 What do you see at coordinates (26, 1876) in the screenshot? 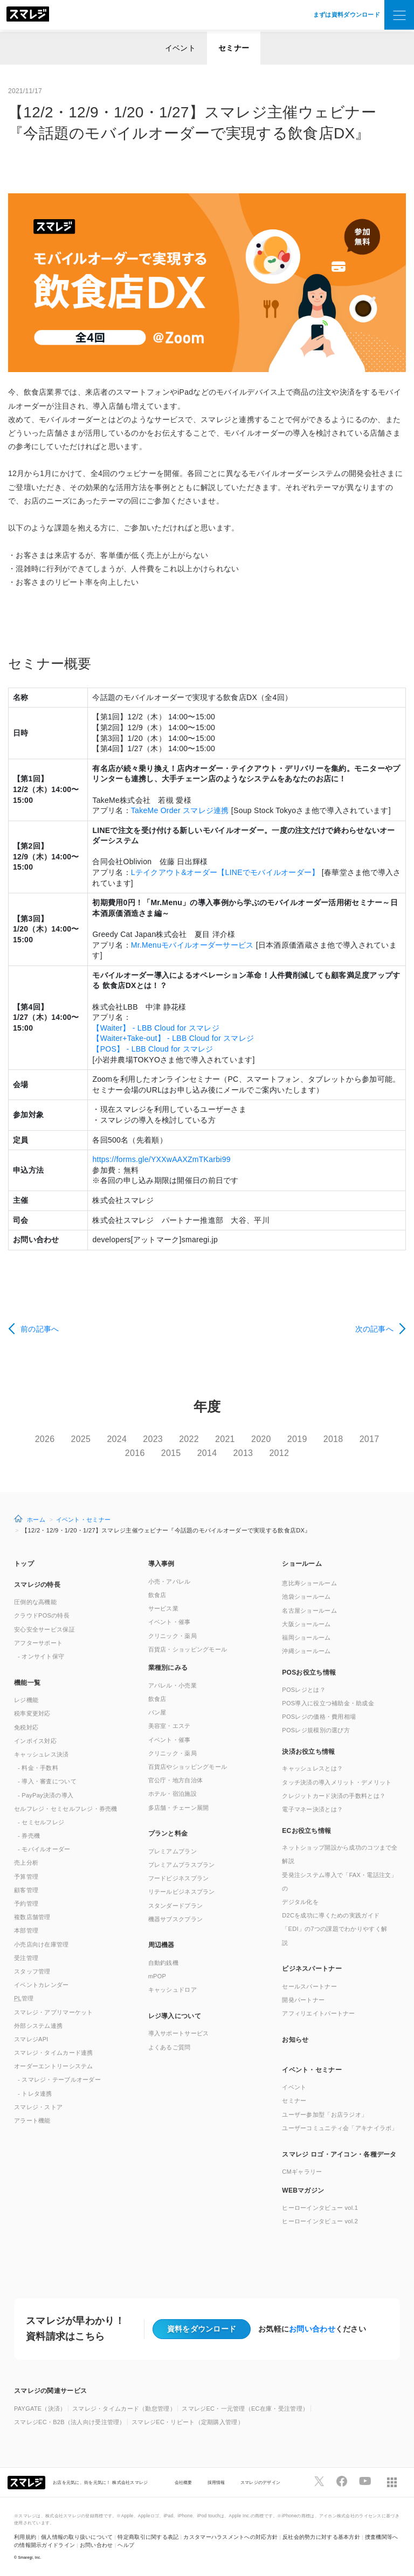
I see `予算管理` at bounding box center [26, 1876].